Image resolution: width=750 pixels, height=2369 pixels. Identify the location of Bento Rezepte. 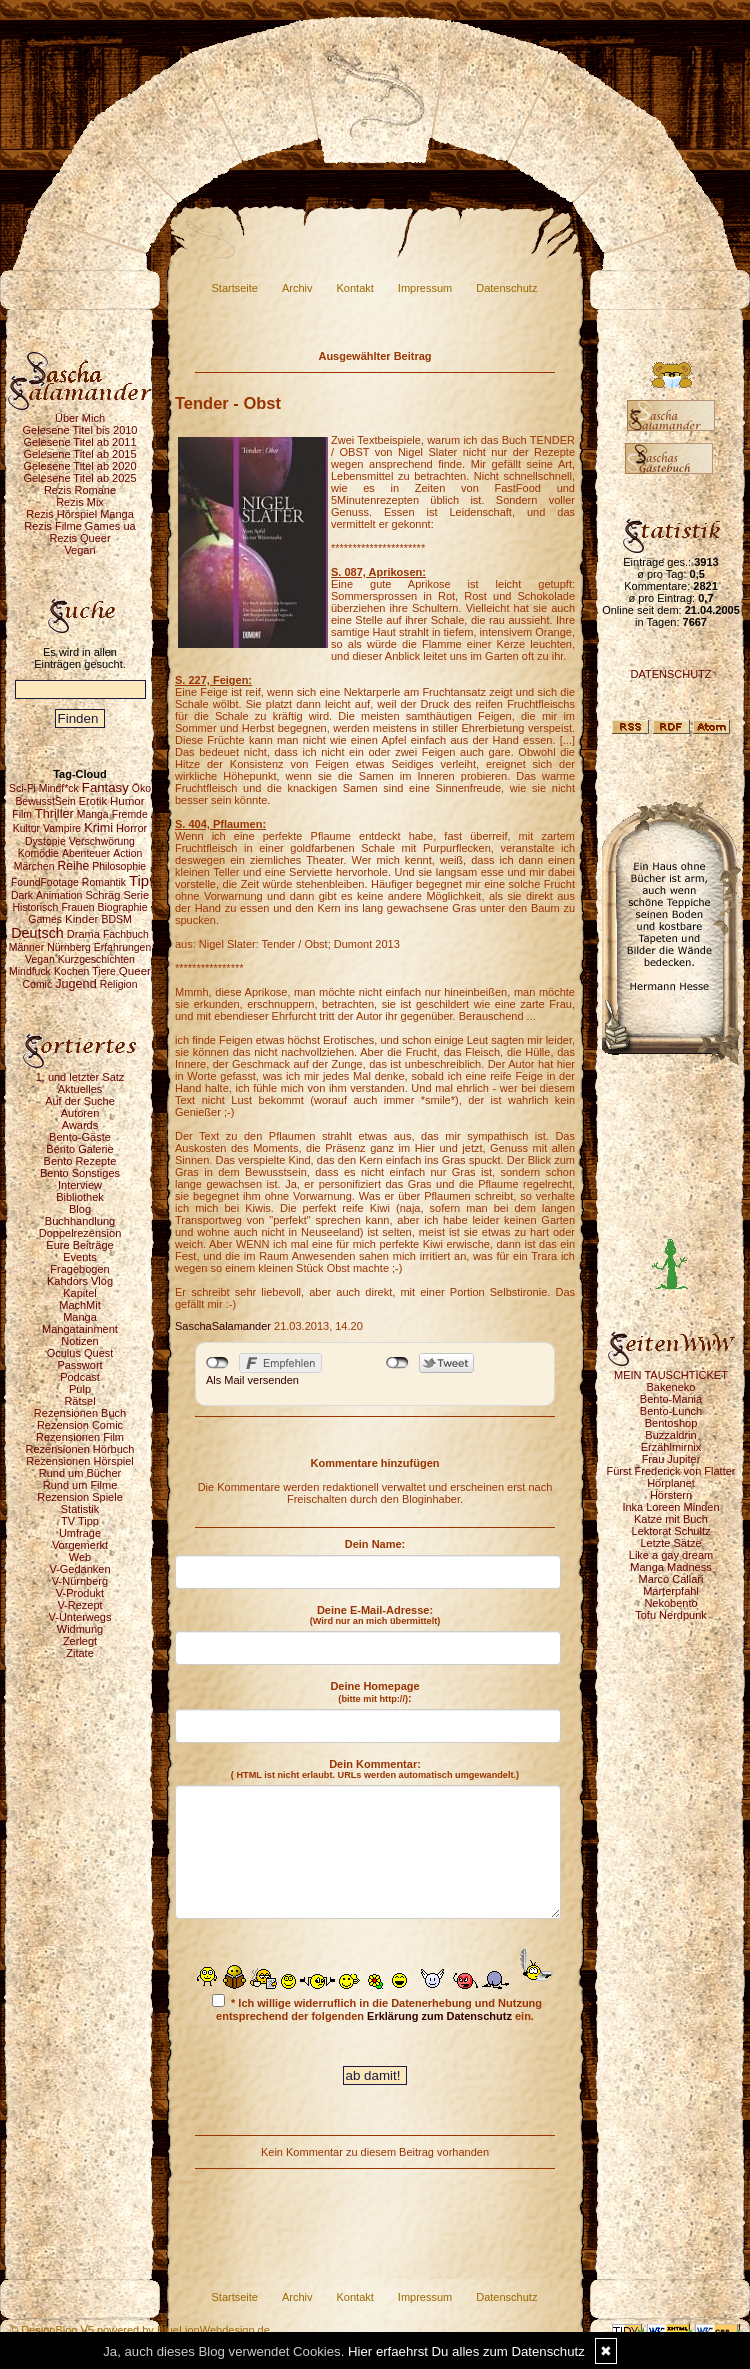
(80, 1161).